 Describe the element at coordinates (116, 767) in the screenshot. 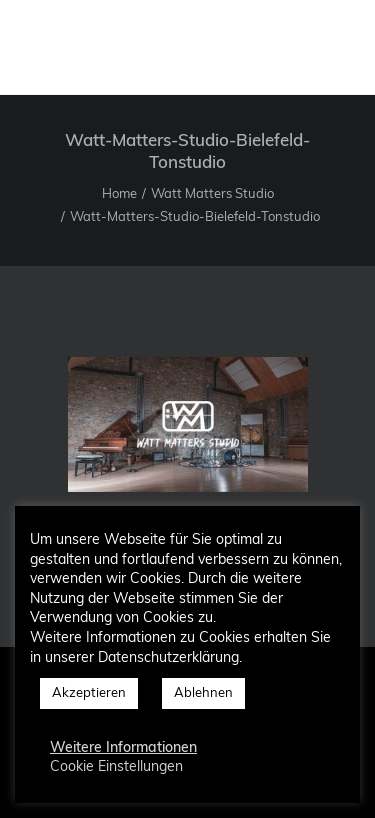

I see `Cookie Einstellungen [button]` at that location.